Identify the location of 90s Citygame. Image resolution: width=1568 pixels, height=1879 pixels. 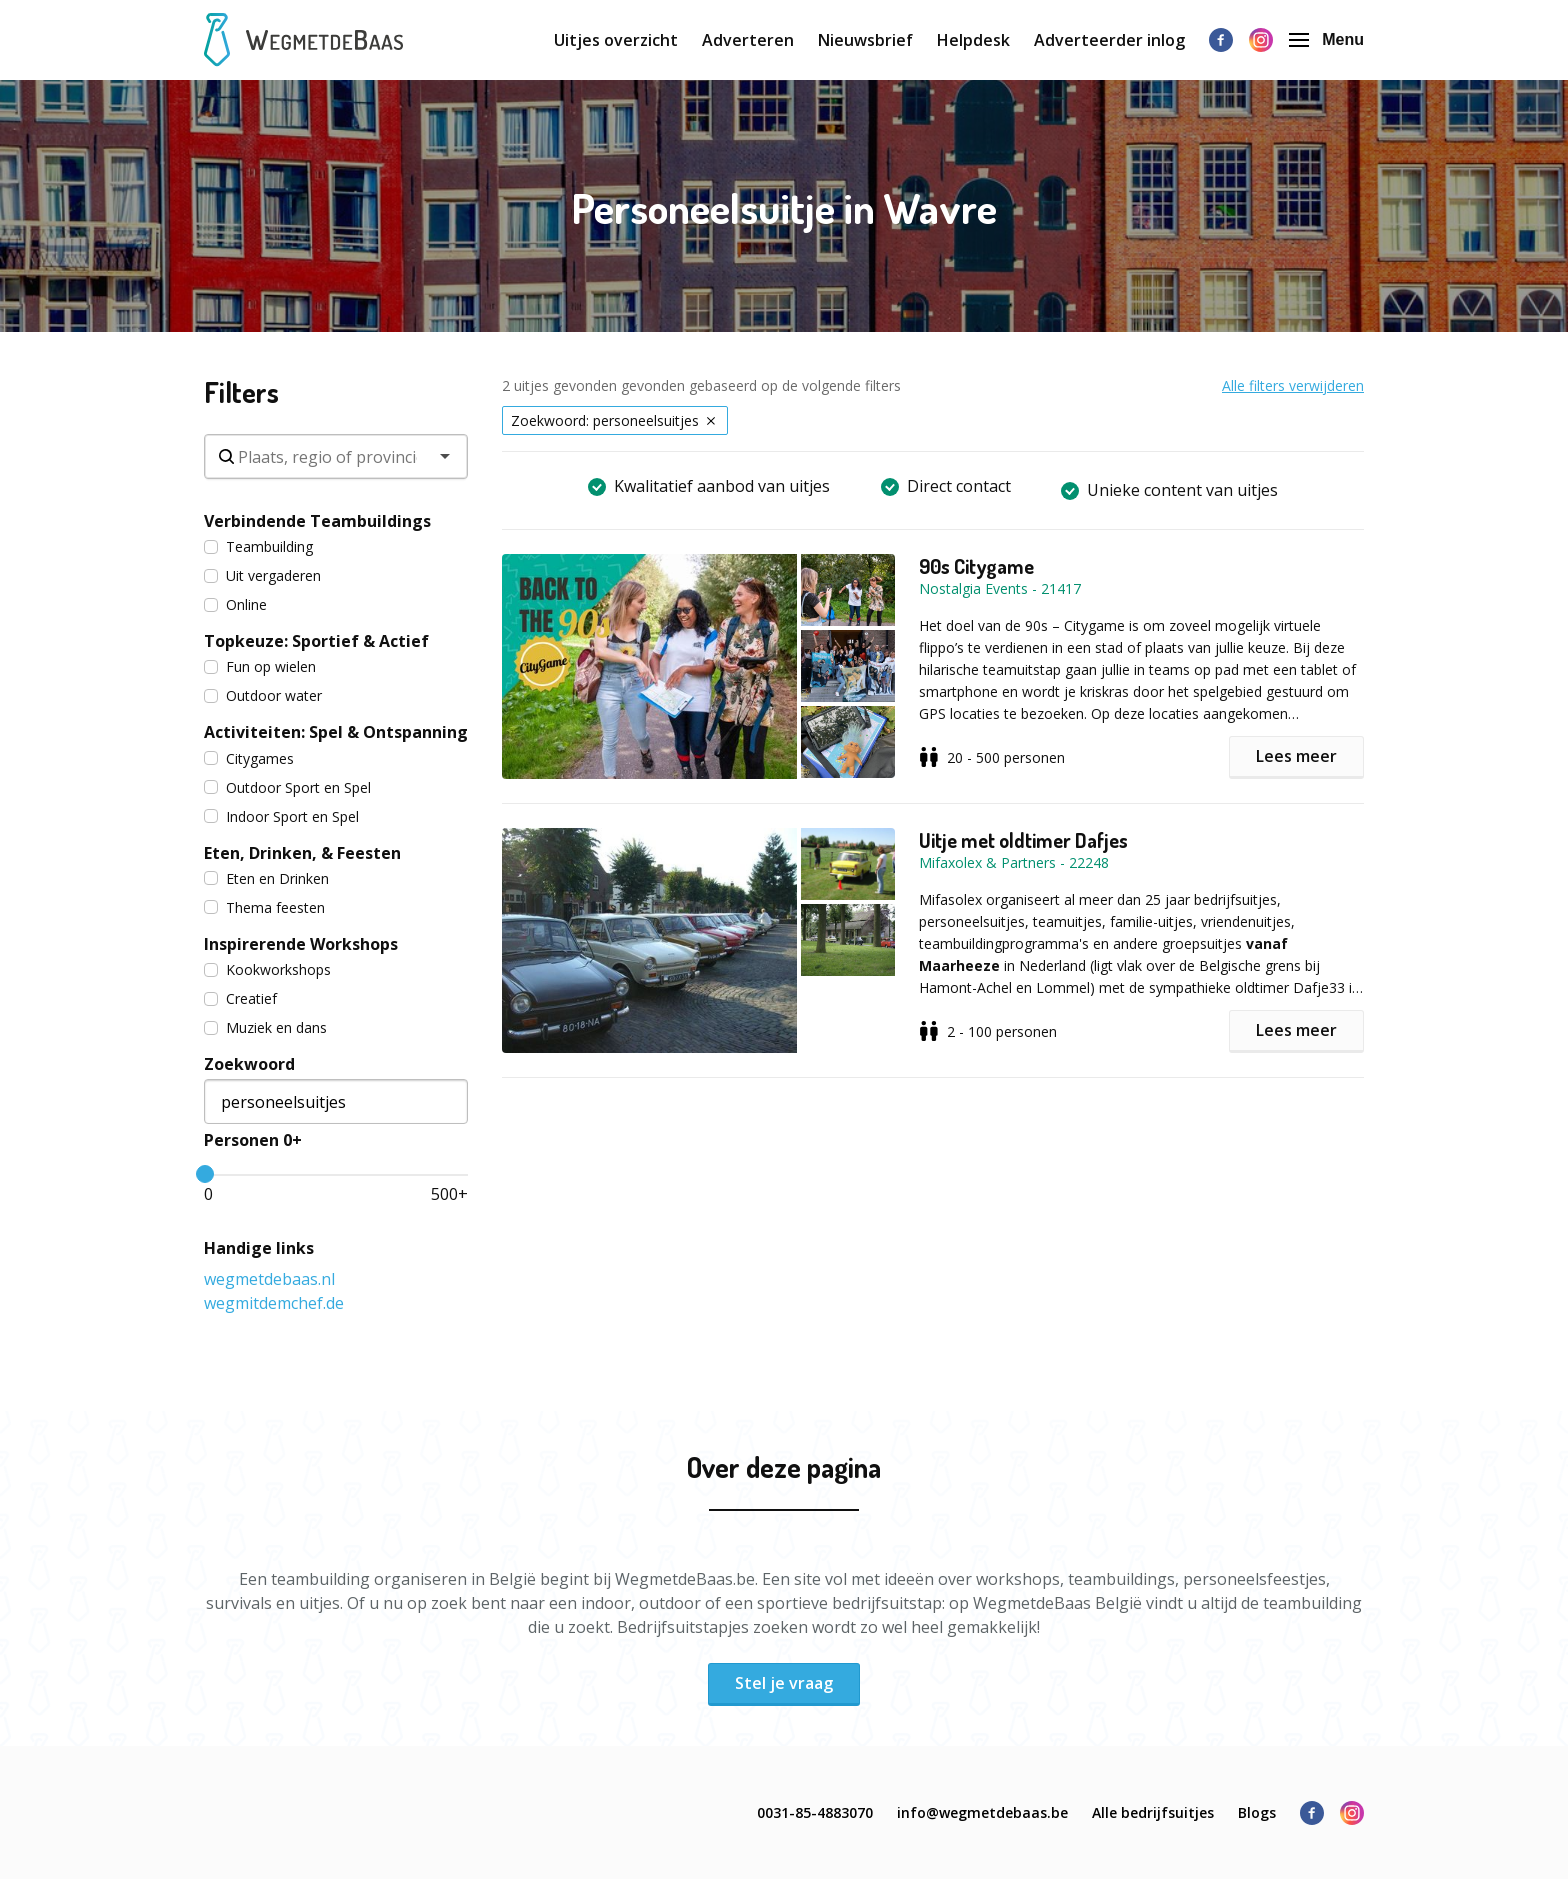
(976, 566).